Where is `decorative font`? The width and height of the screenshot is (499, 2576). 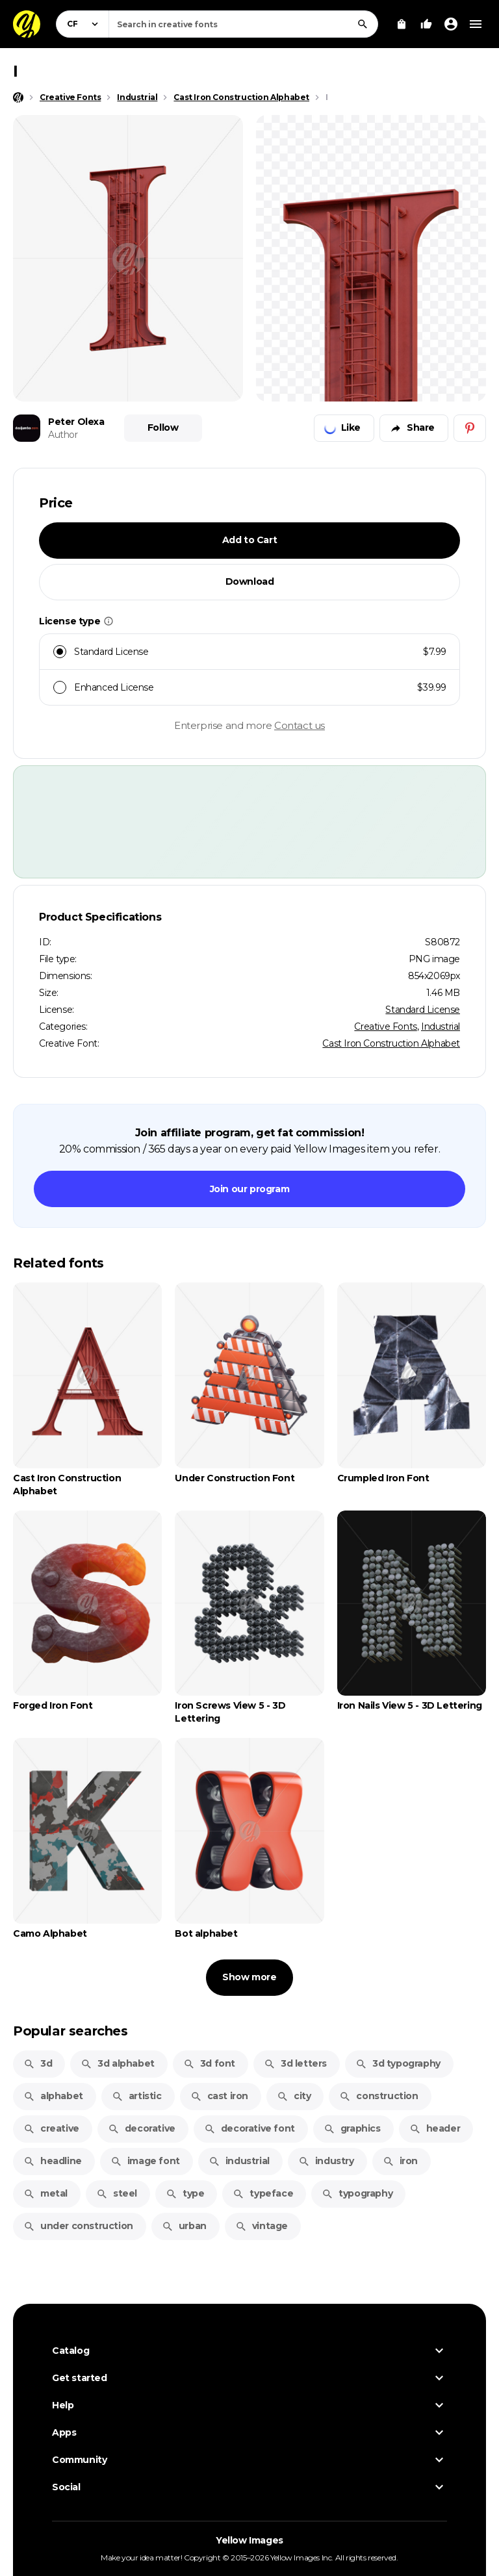
decorative font is located at coordinates (249, 2128).